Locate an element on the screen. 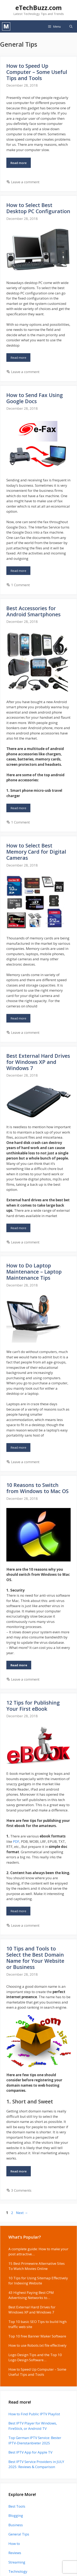 The image size is (77, 2576). PDF is located at coordinates (16, 1841).